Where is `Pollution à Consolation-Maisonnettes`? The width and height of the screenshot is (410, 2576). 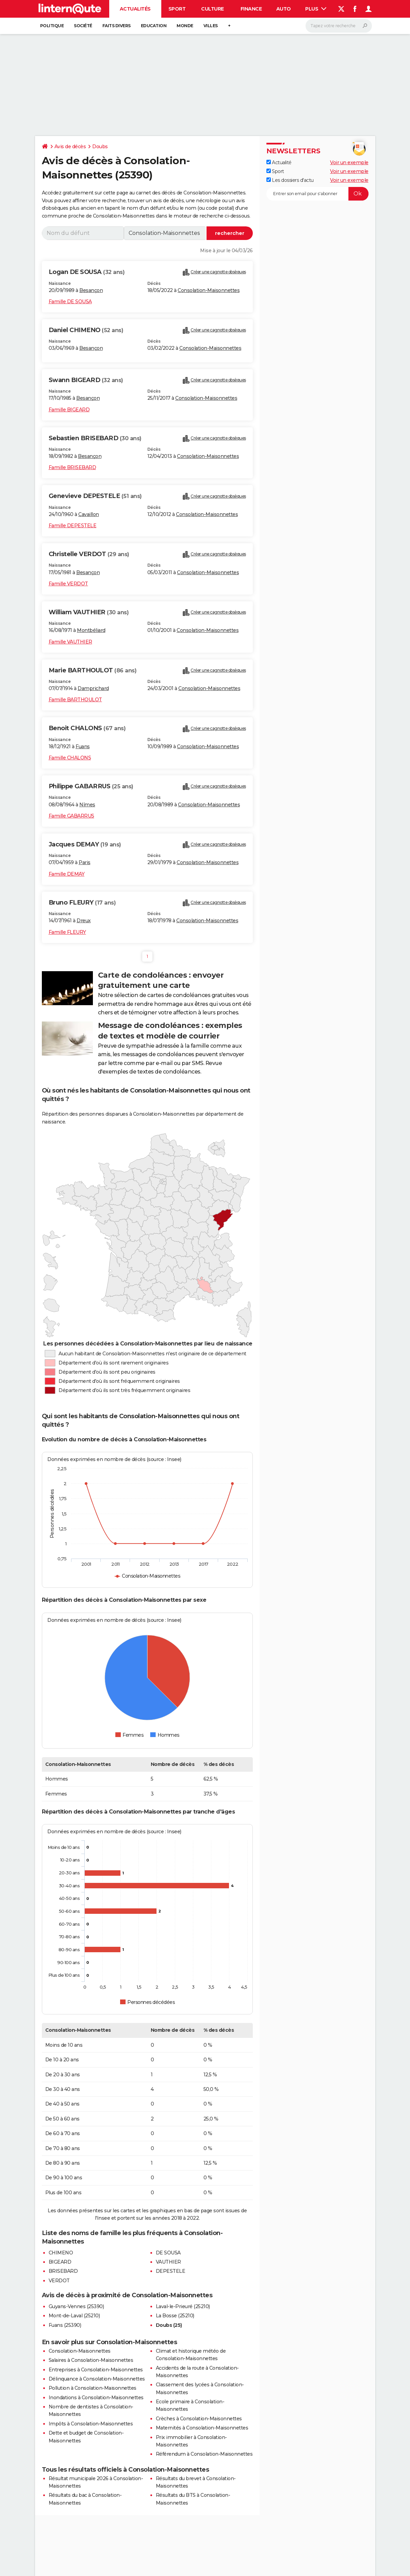
Pollution à Consolation-Maisonnettes is located at coordinates (92, 2388).